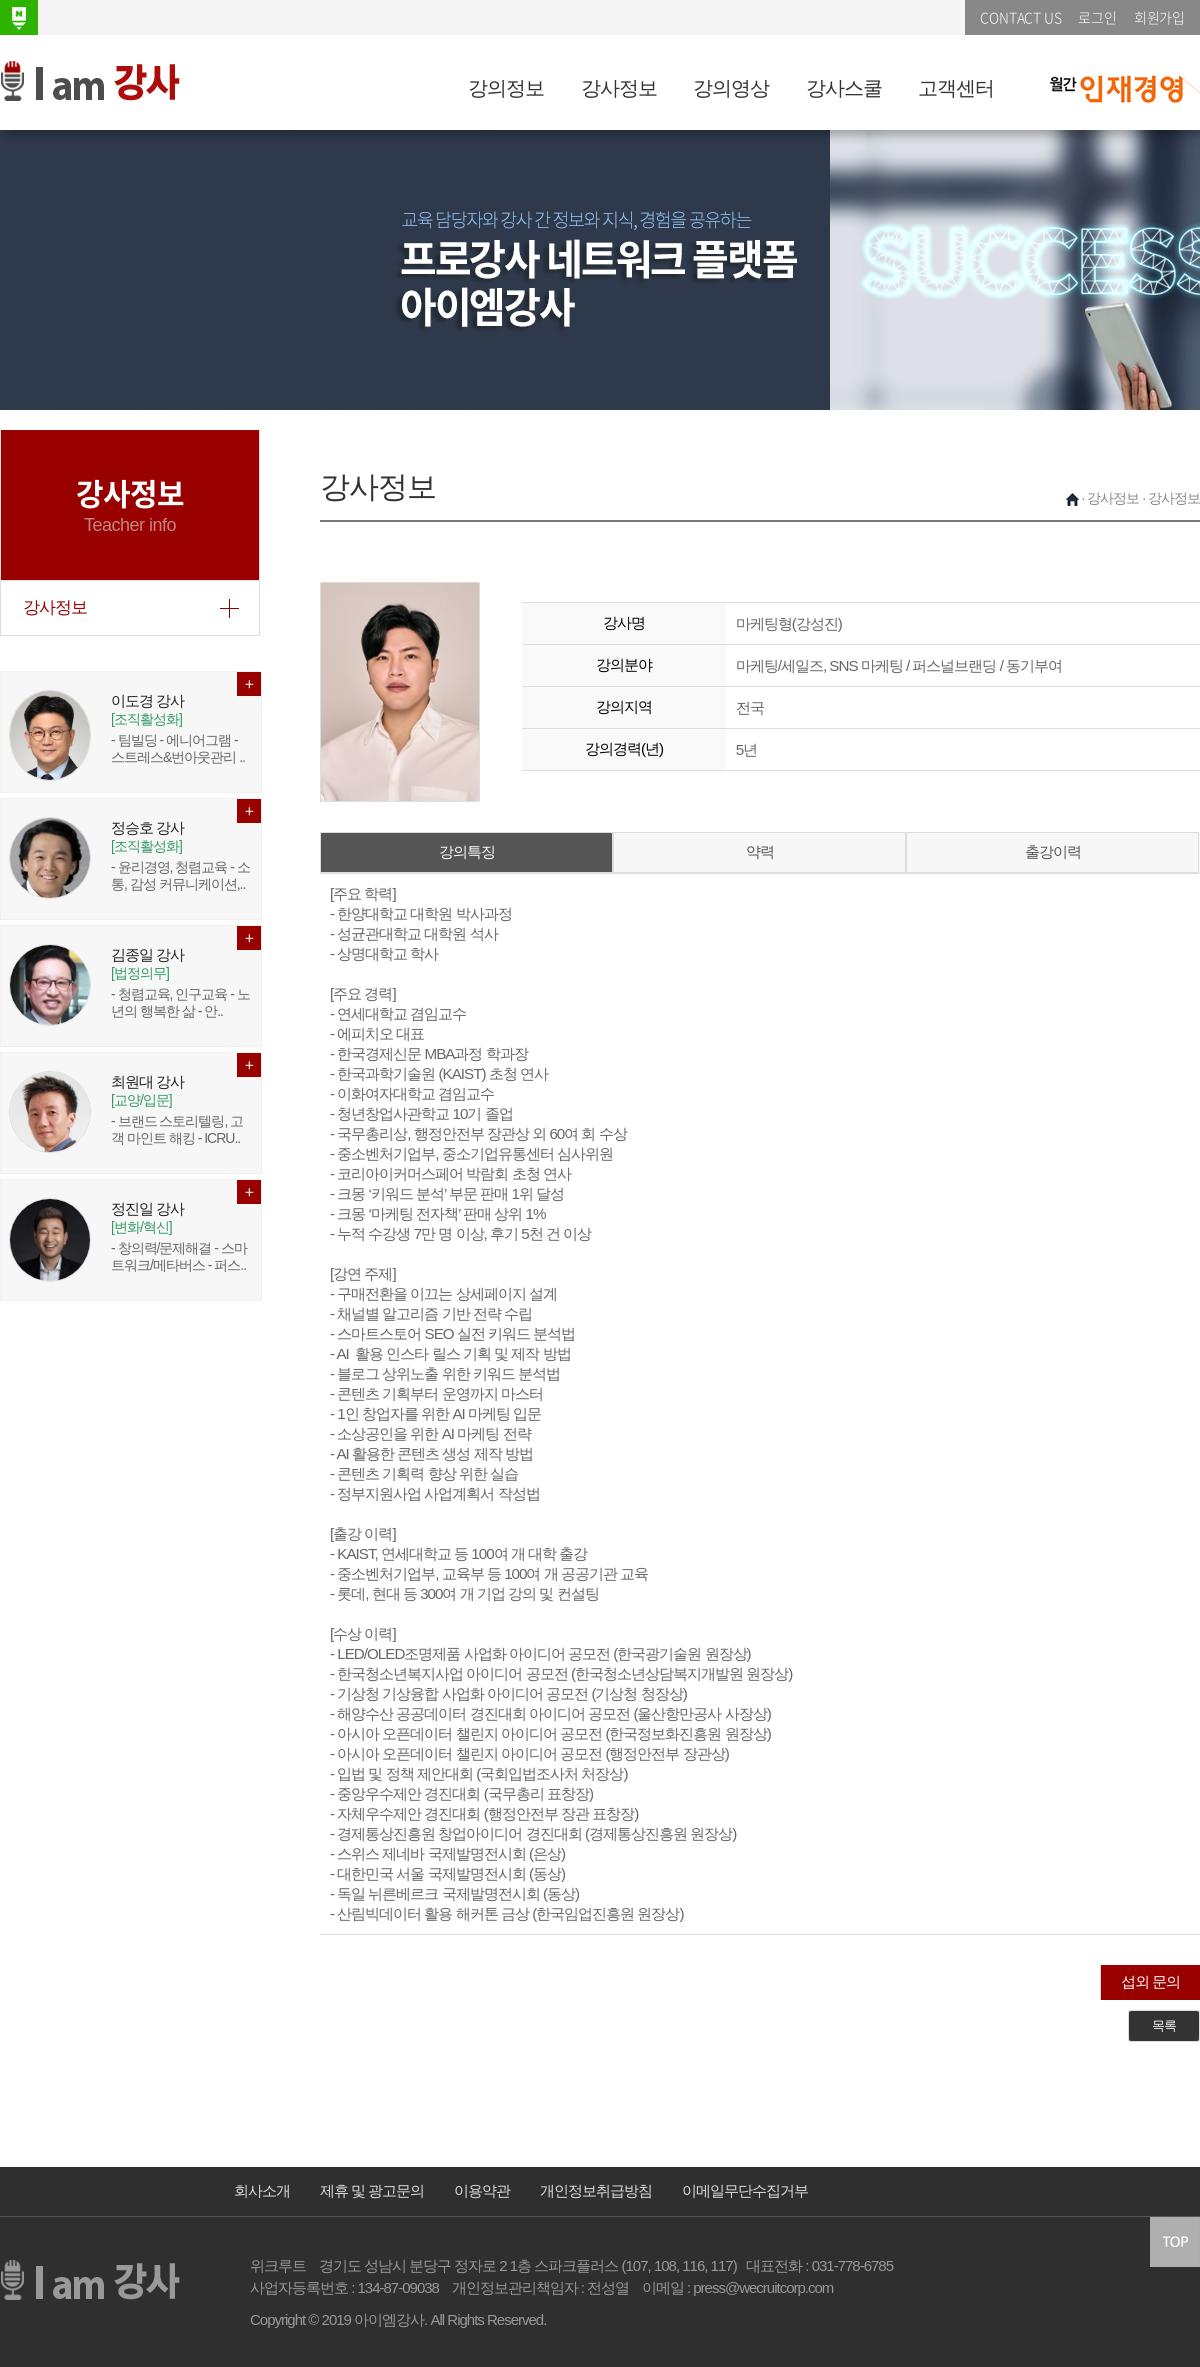  What do you see at coordinates (1164, 2025) in the screenshot?
I see `목록` at bounding box center [1164, 2025].